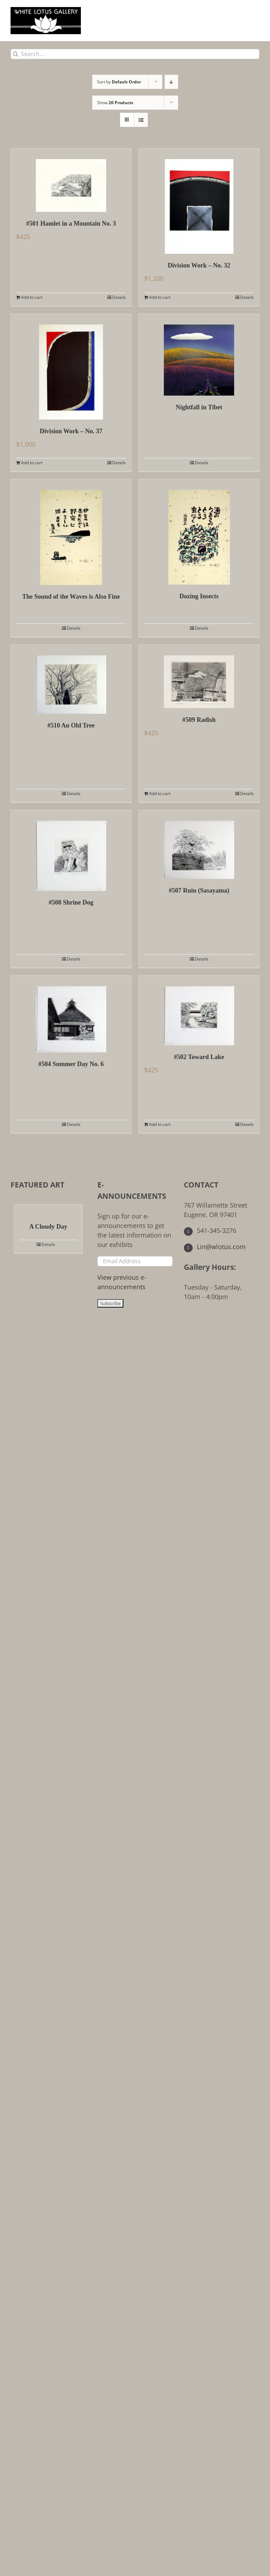 The image size is (270, 2576). Describe the element at coordinates (160, 1124) in the screenshot. I see `Add to cart [Add to cart: “#502 Toward Lake”]` at that location.